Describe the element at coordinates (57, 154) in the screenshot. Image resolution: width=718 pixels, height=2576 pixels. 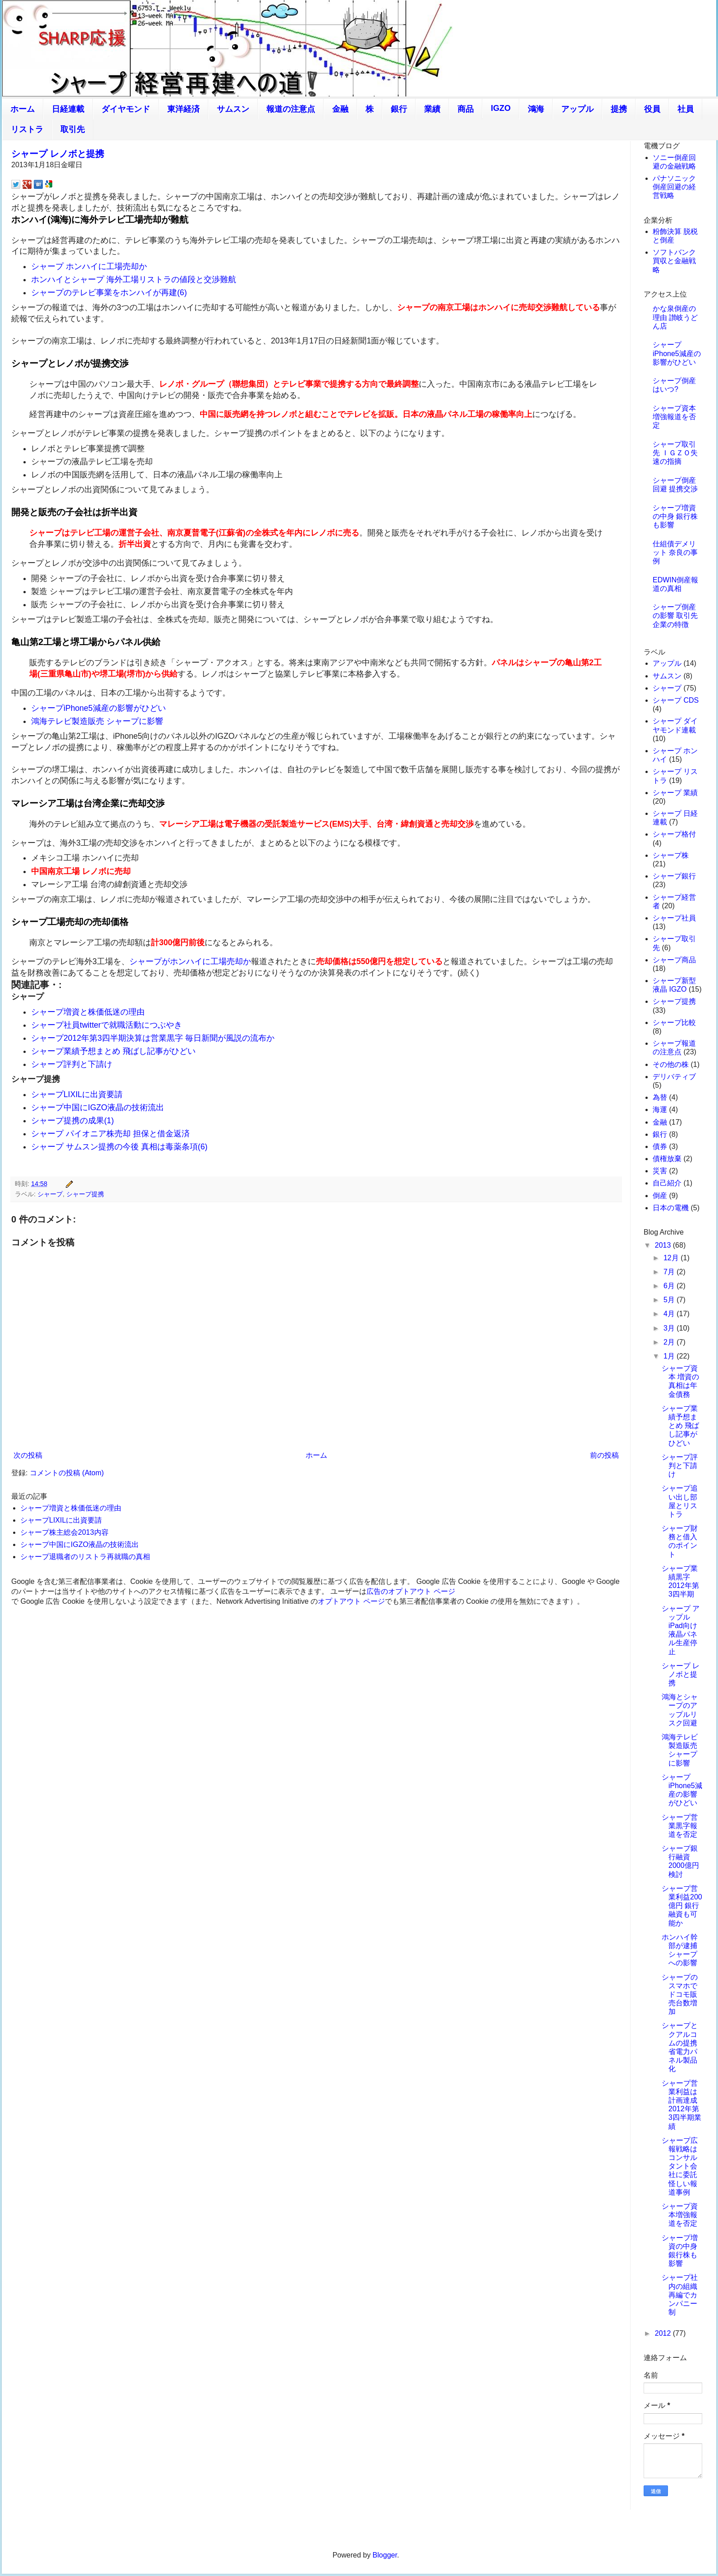
I see `シャープ レノボと提携` at that location.